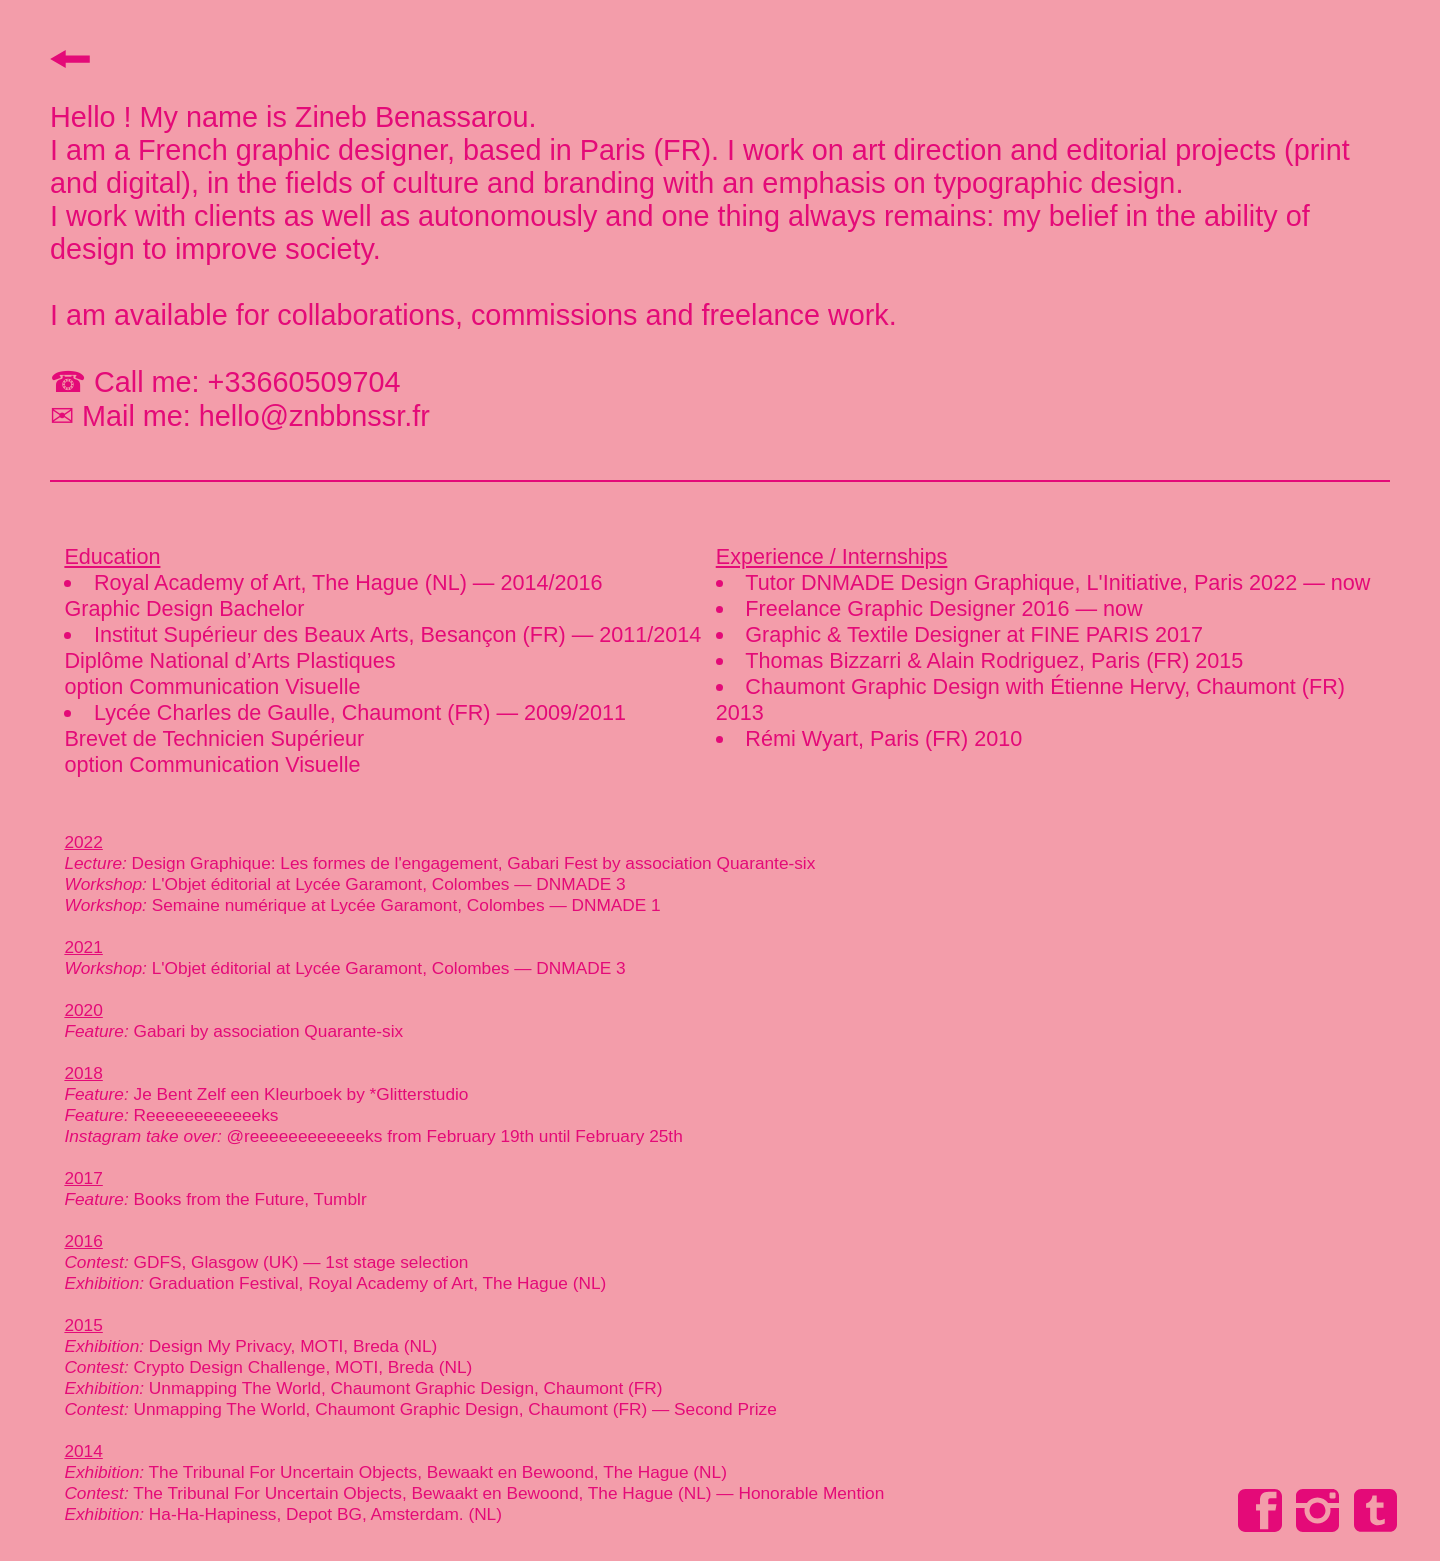  Describe the element at coordinates (801, 738) in the screenshot. I see `Rémi Wyart` at that location.